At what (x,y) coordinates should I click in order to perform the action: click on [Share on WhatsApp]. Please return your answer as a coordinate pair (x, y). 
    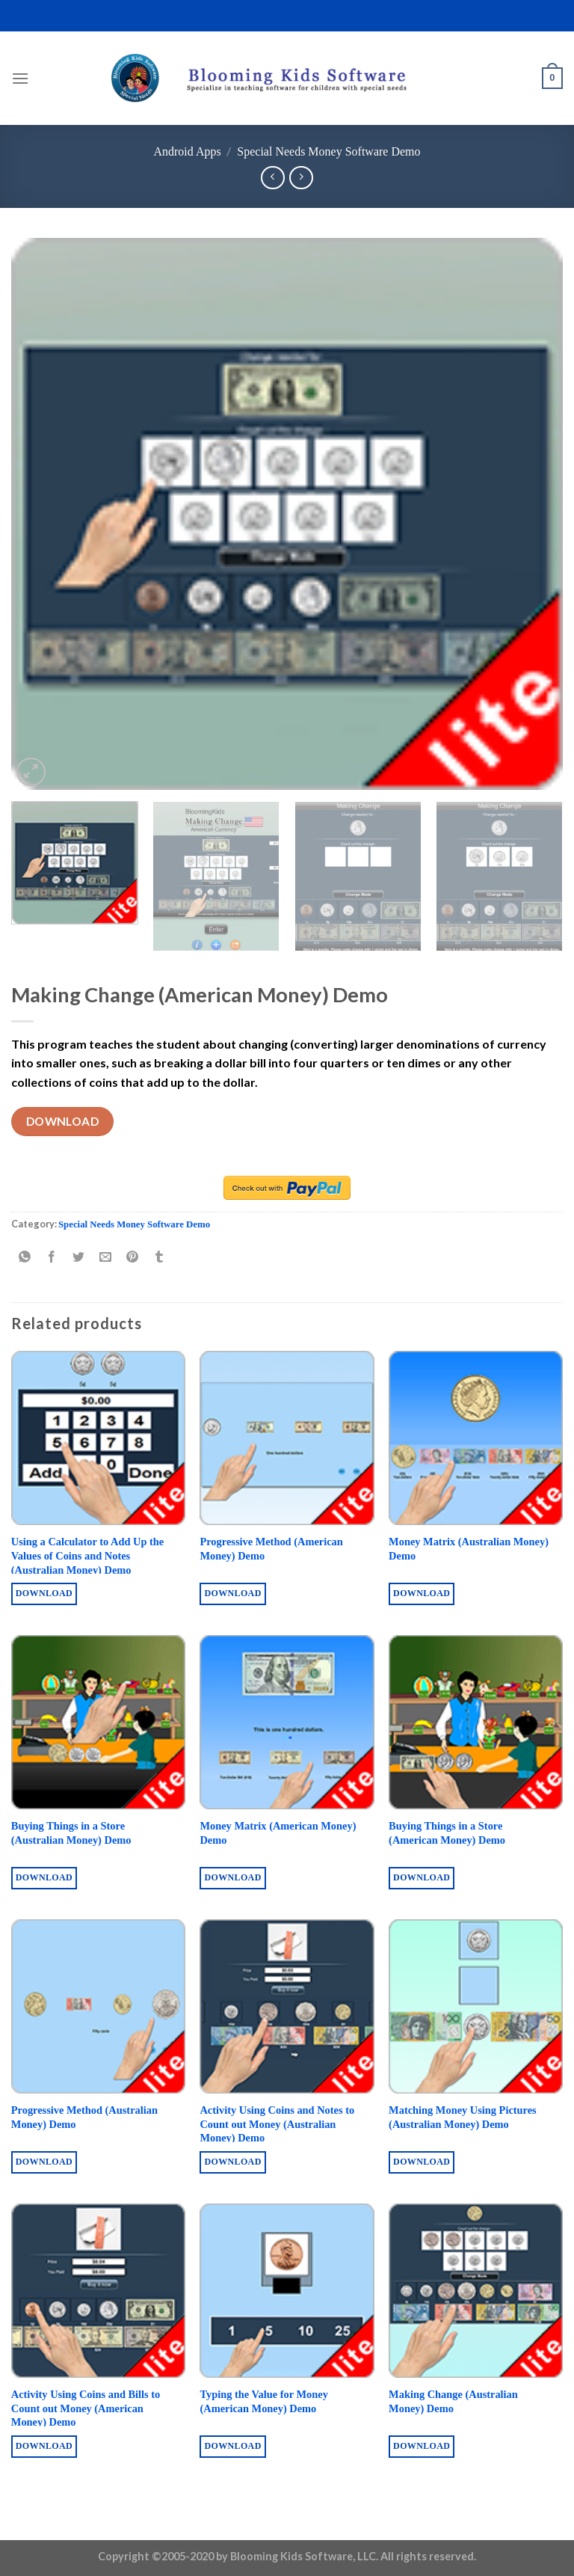
    Looking at the image, I should click on (25, 1257).